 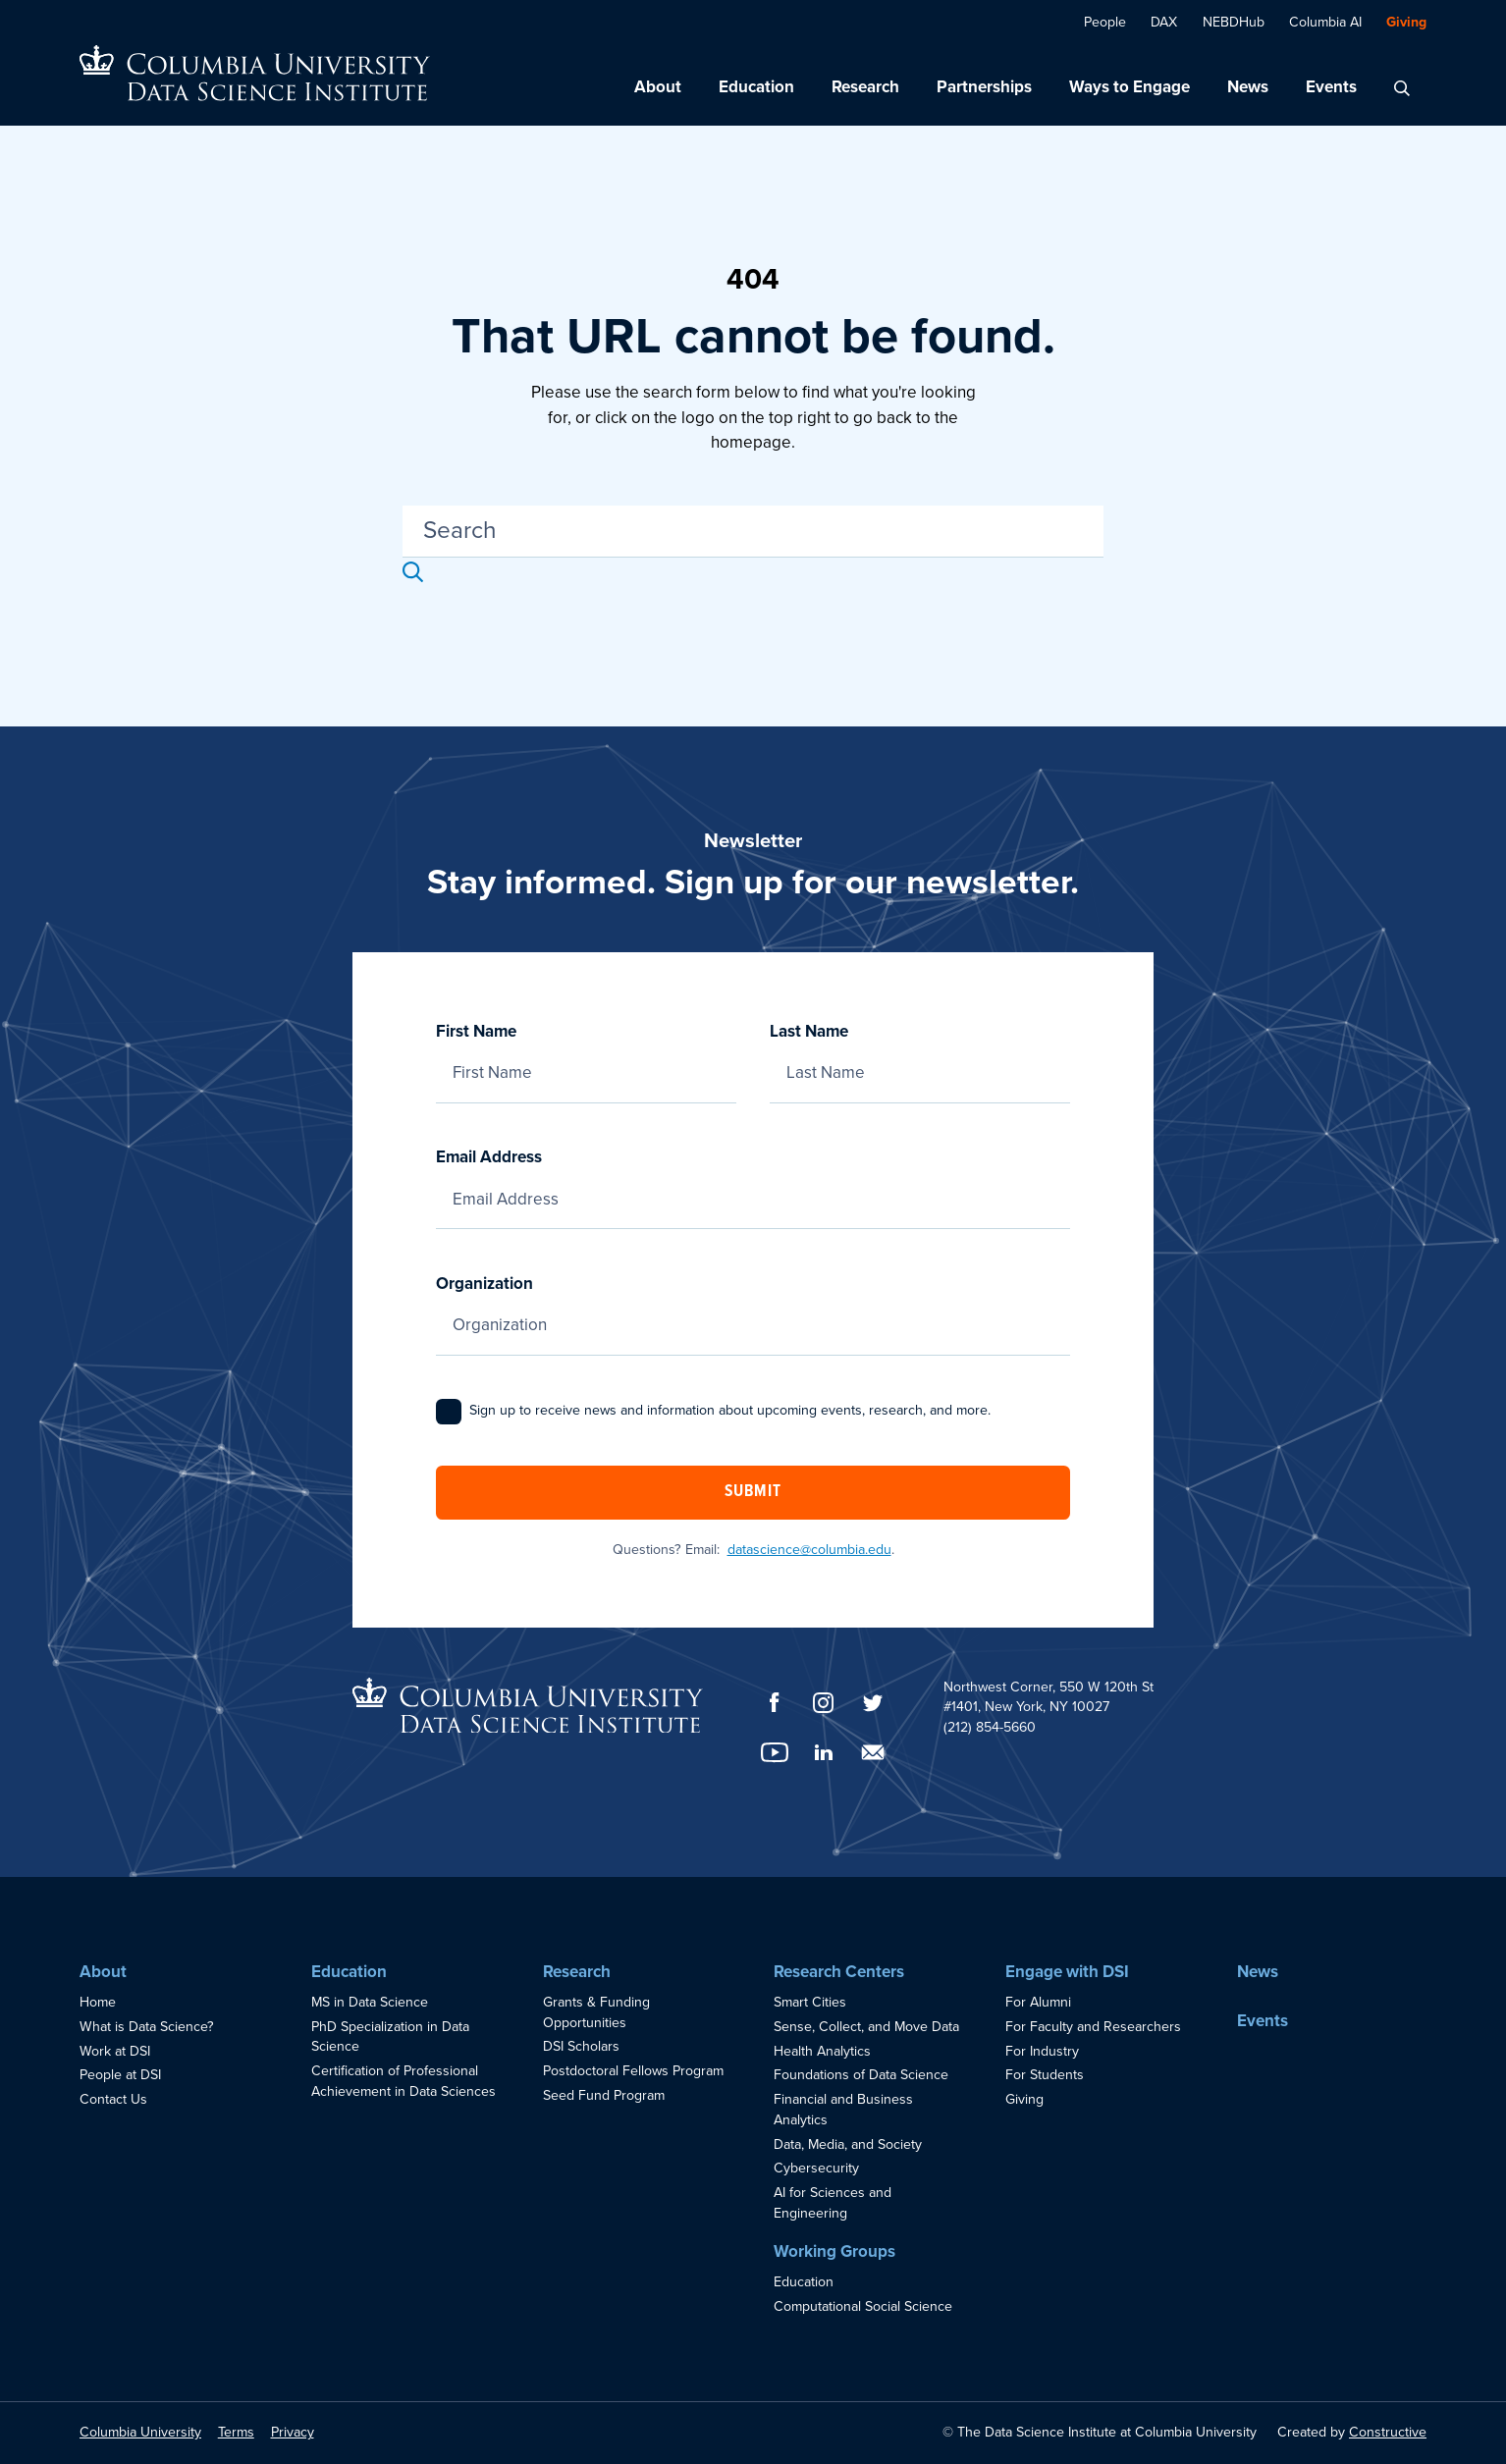 What do you see at coordinates (140, 2432) in the screenshot?
I see `Columbia University` at bounding box center [140, 2432].